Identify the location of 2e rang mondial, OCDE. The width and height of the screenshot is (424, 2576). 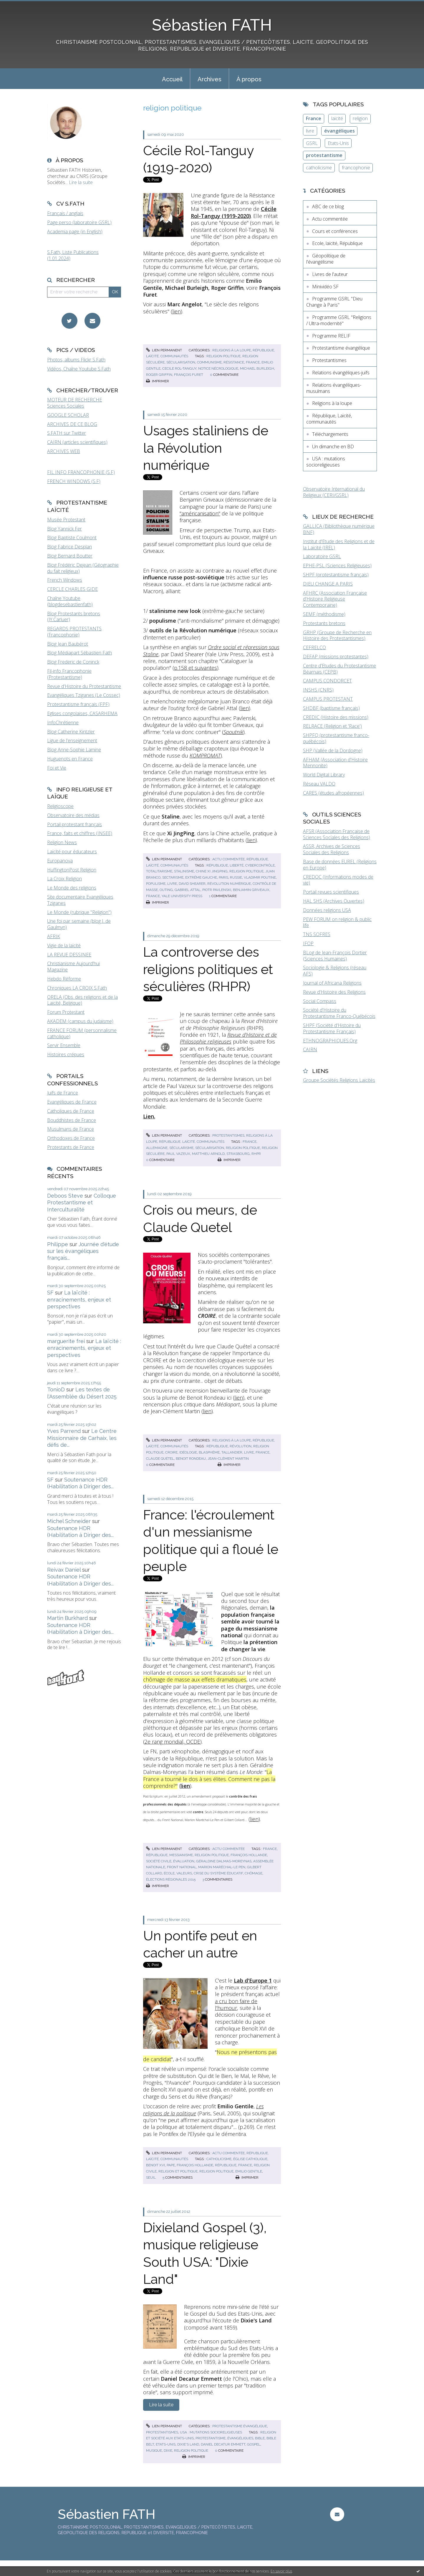
(172, 1741).